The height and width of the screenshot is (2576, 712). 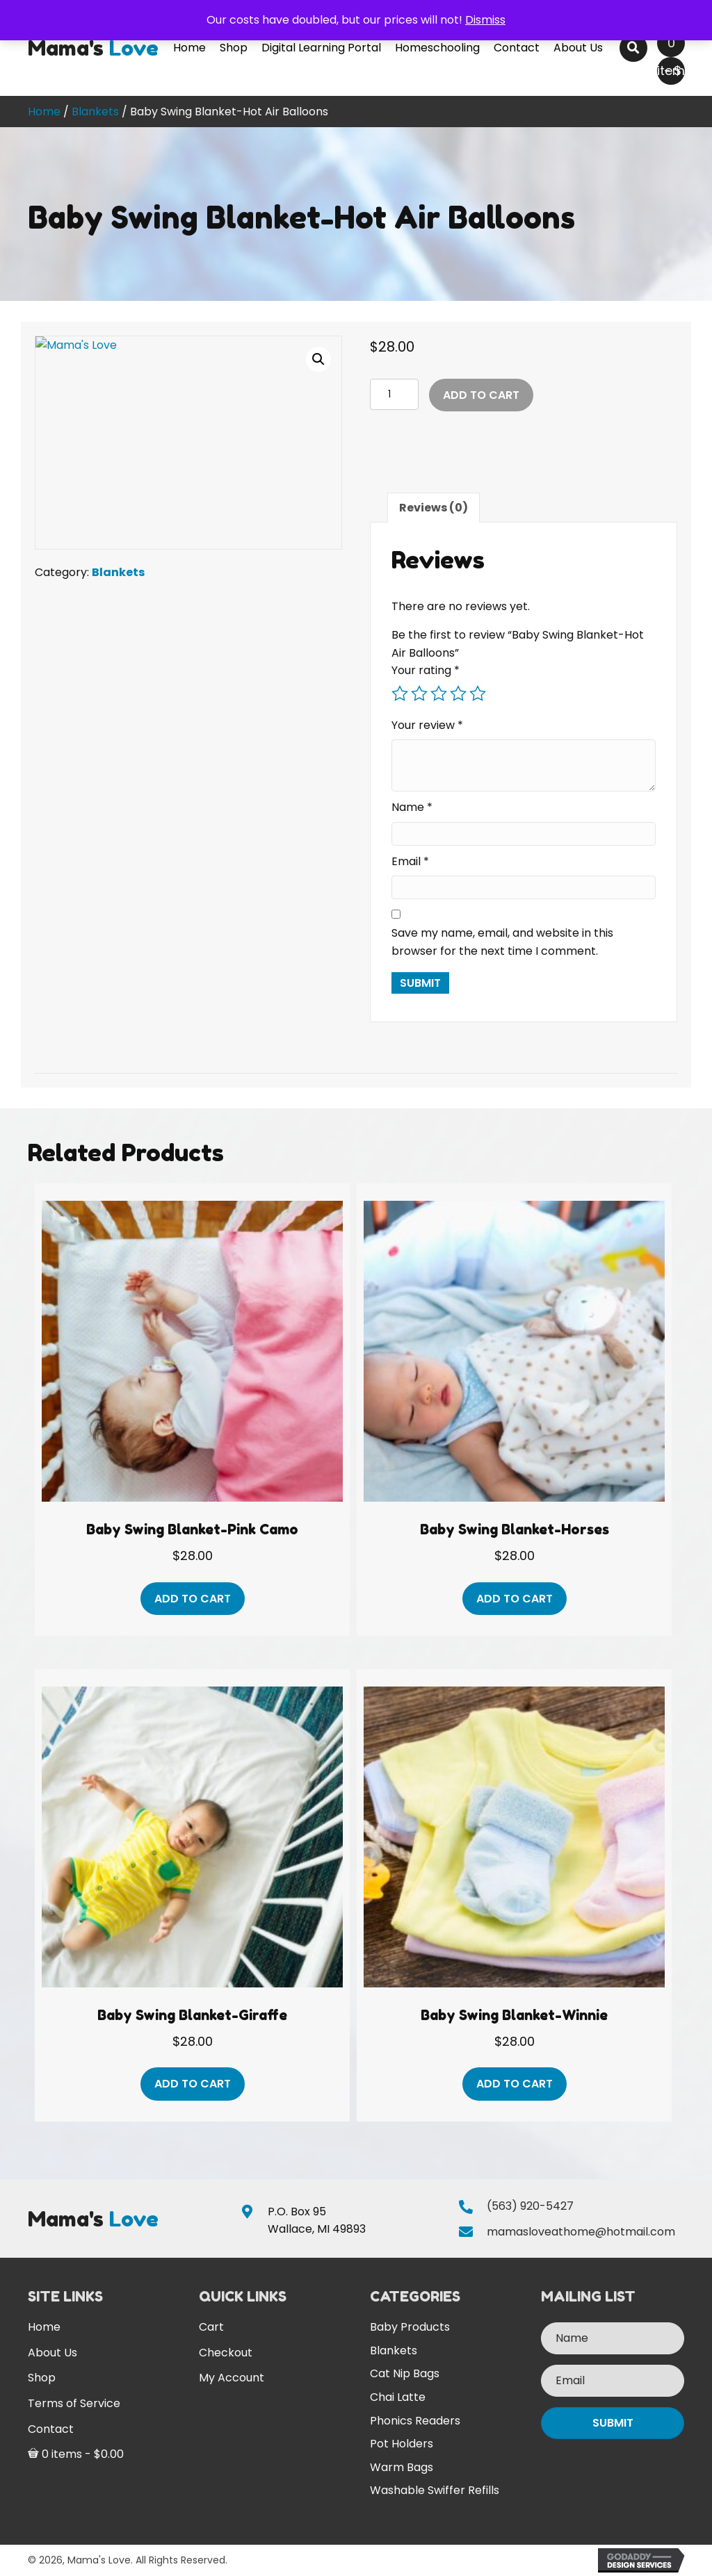 What do you see at coordinates (398, 2397) in the screenshot?
I see `Chai Latte` at bounding box center [398, 2397].